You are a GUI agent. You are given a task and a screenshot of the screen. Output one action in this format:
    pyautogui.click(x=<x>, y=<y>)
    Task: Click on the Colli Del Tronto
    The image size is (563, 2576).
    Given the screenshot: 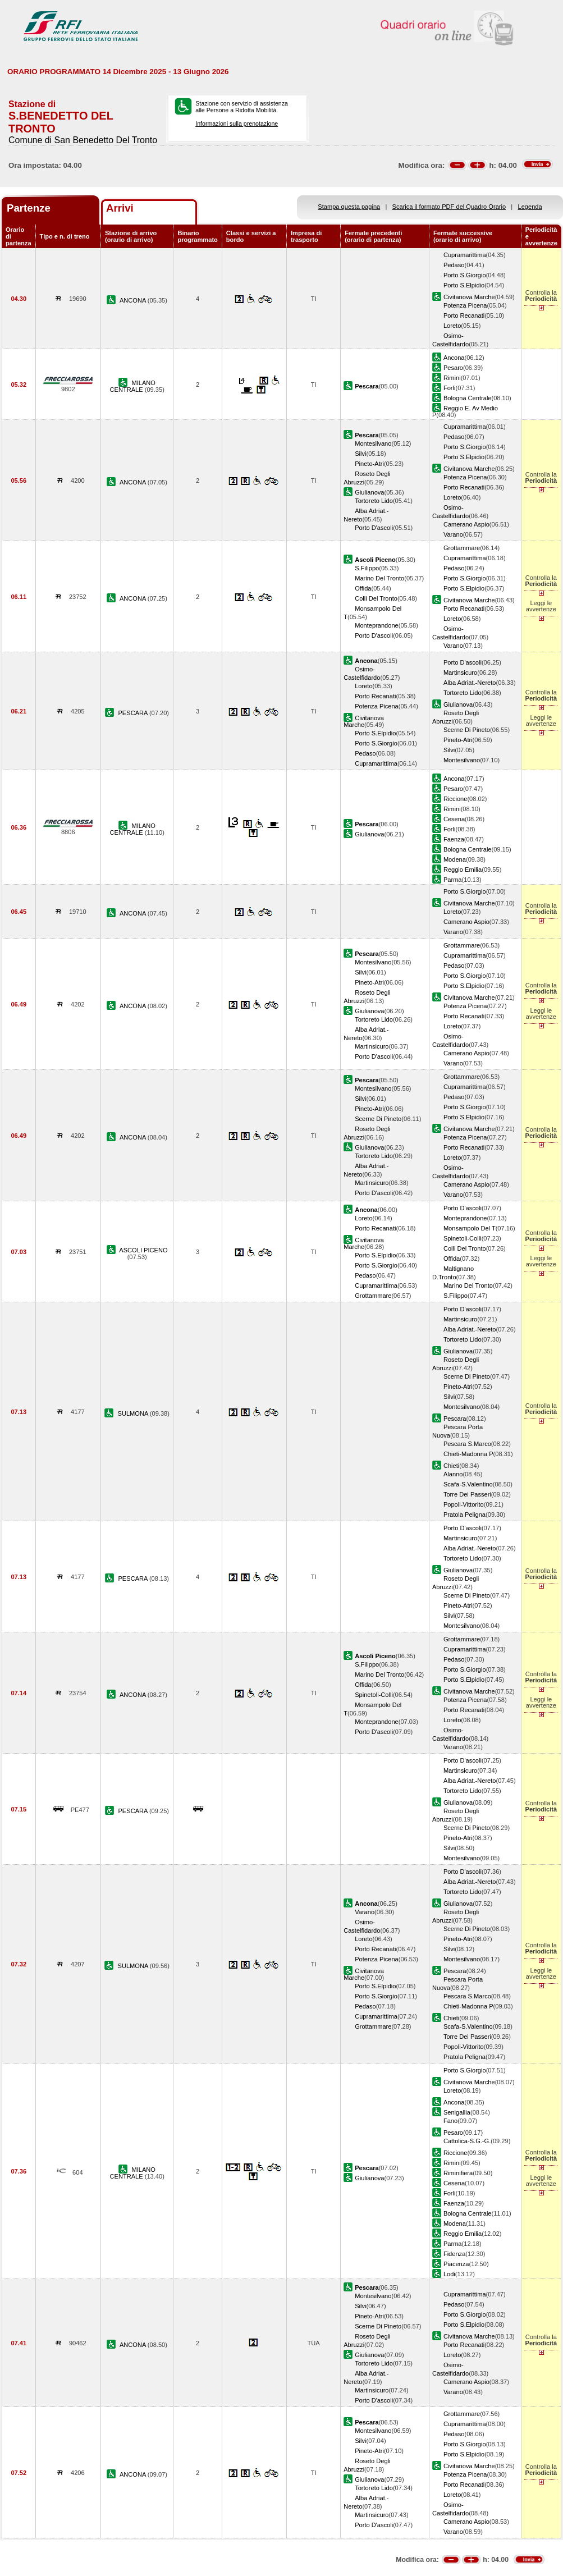 What is the action you would take?
    pyautogui.click(x=376, y=598)
    